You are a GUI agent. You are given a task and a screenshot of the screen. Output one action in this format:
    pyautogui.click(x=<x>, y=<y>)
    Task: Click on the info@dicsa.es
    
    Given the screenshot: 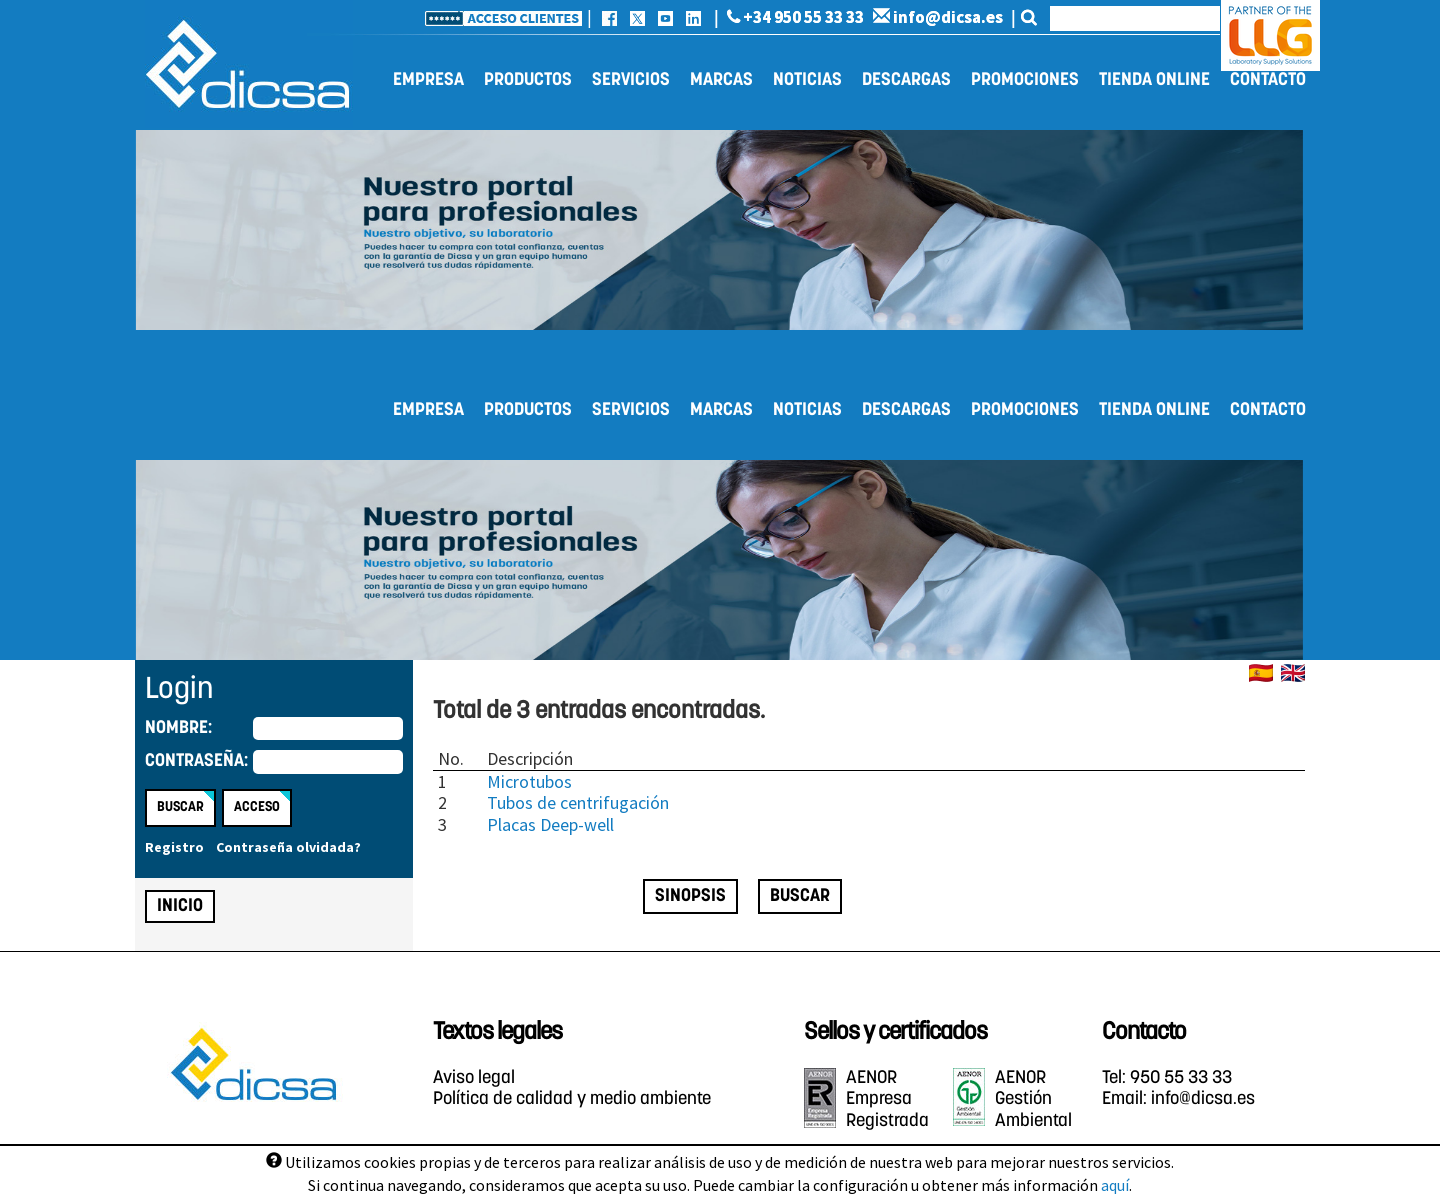 What is the action you would take?
    pyautogui.click(x=938, y=17)
    